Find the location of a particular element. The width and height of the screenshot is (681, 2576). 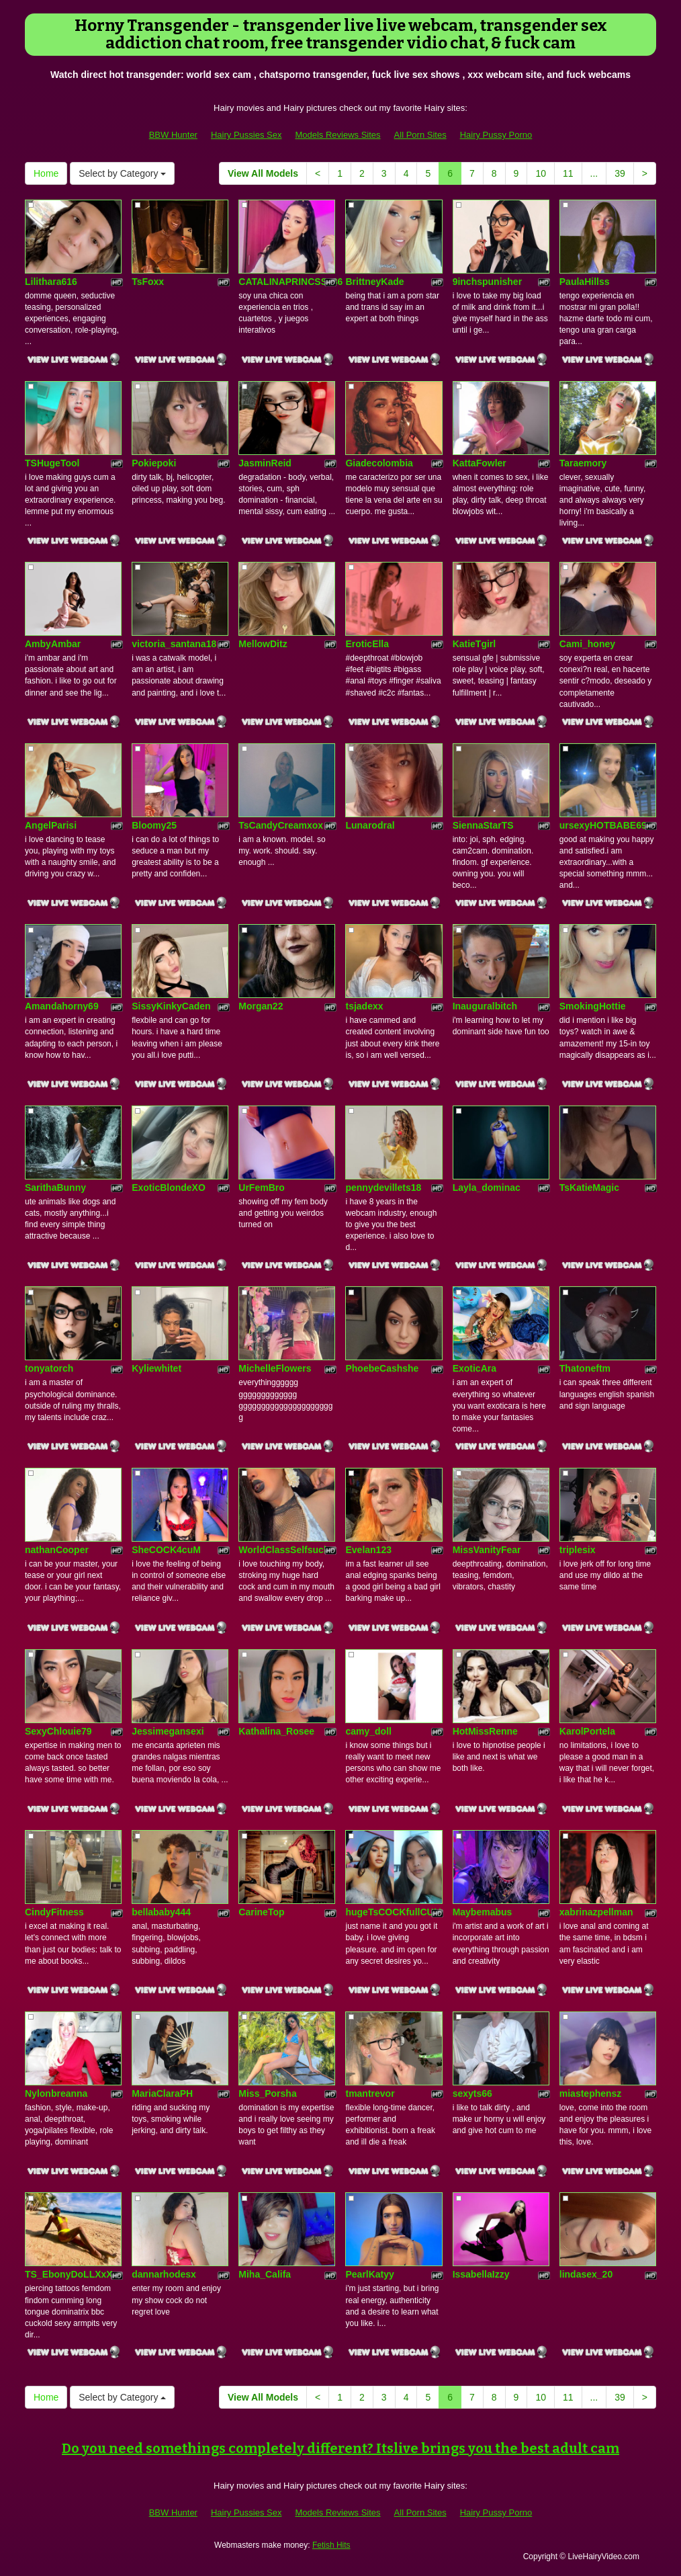

xabrinazpellman is located at coordinates (596, 1912).